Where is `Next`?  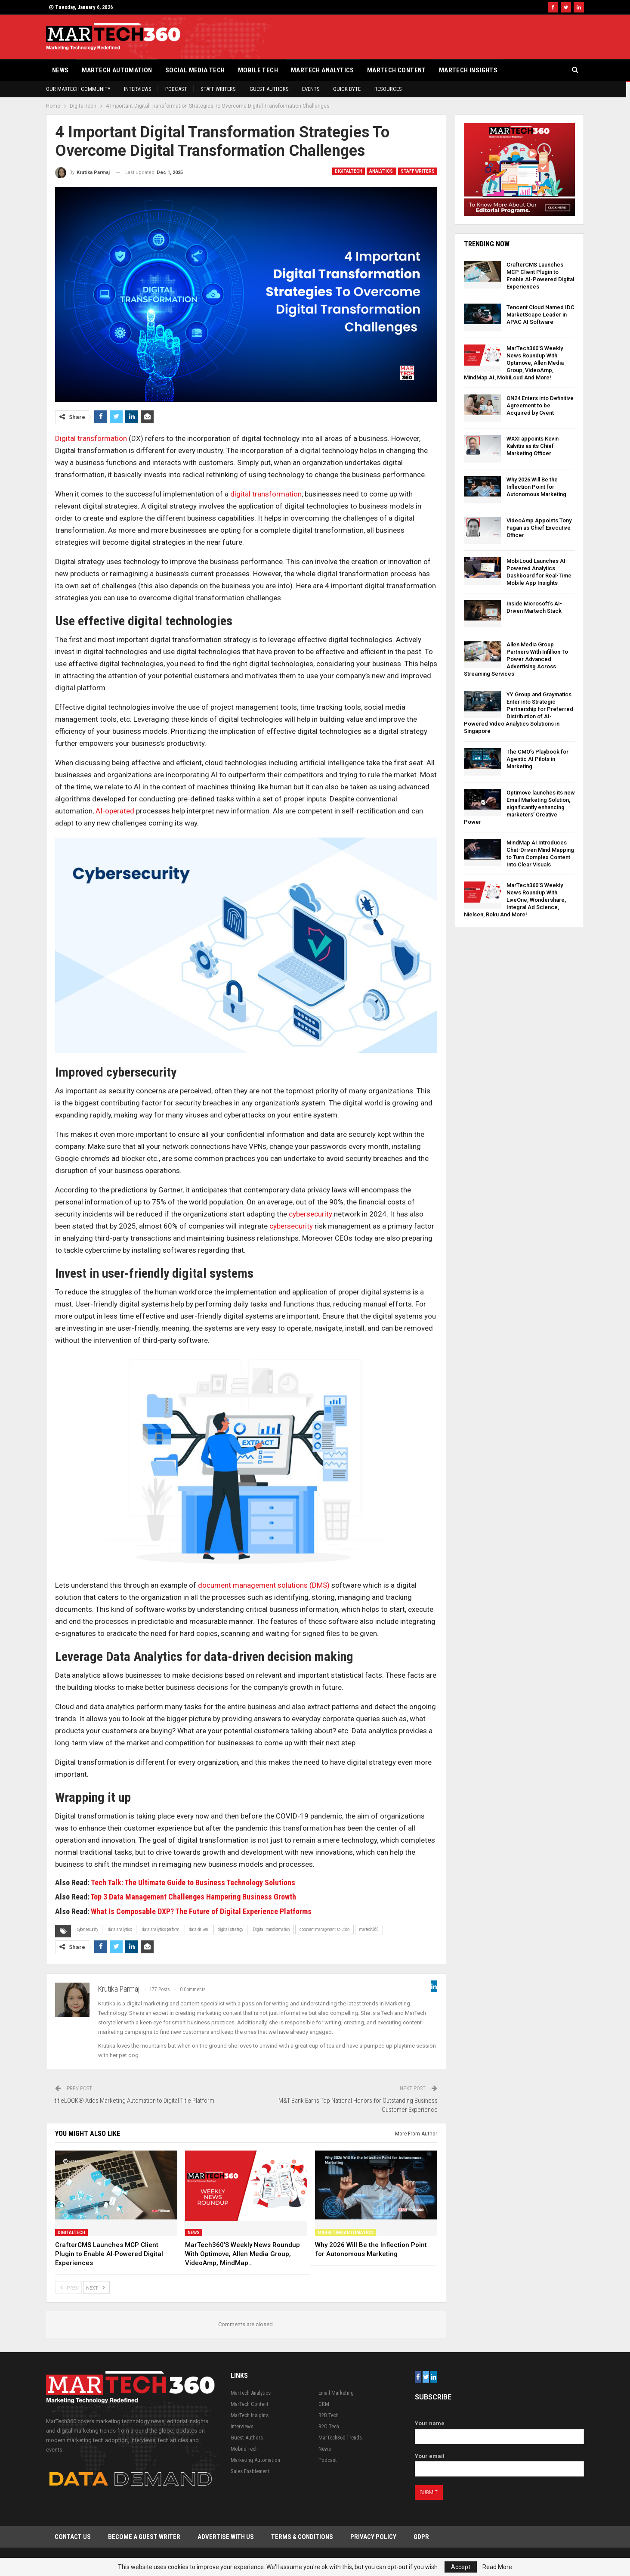 Next is located at coordinates (96, 2287).